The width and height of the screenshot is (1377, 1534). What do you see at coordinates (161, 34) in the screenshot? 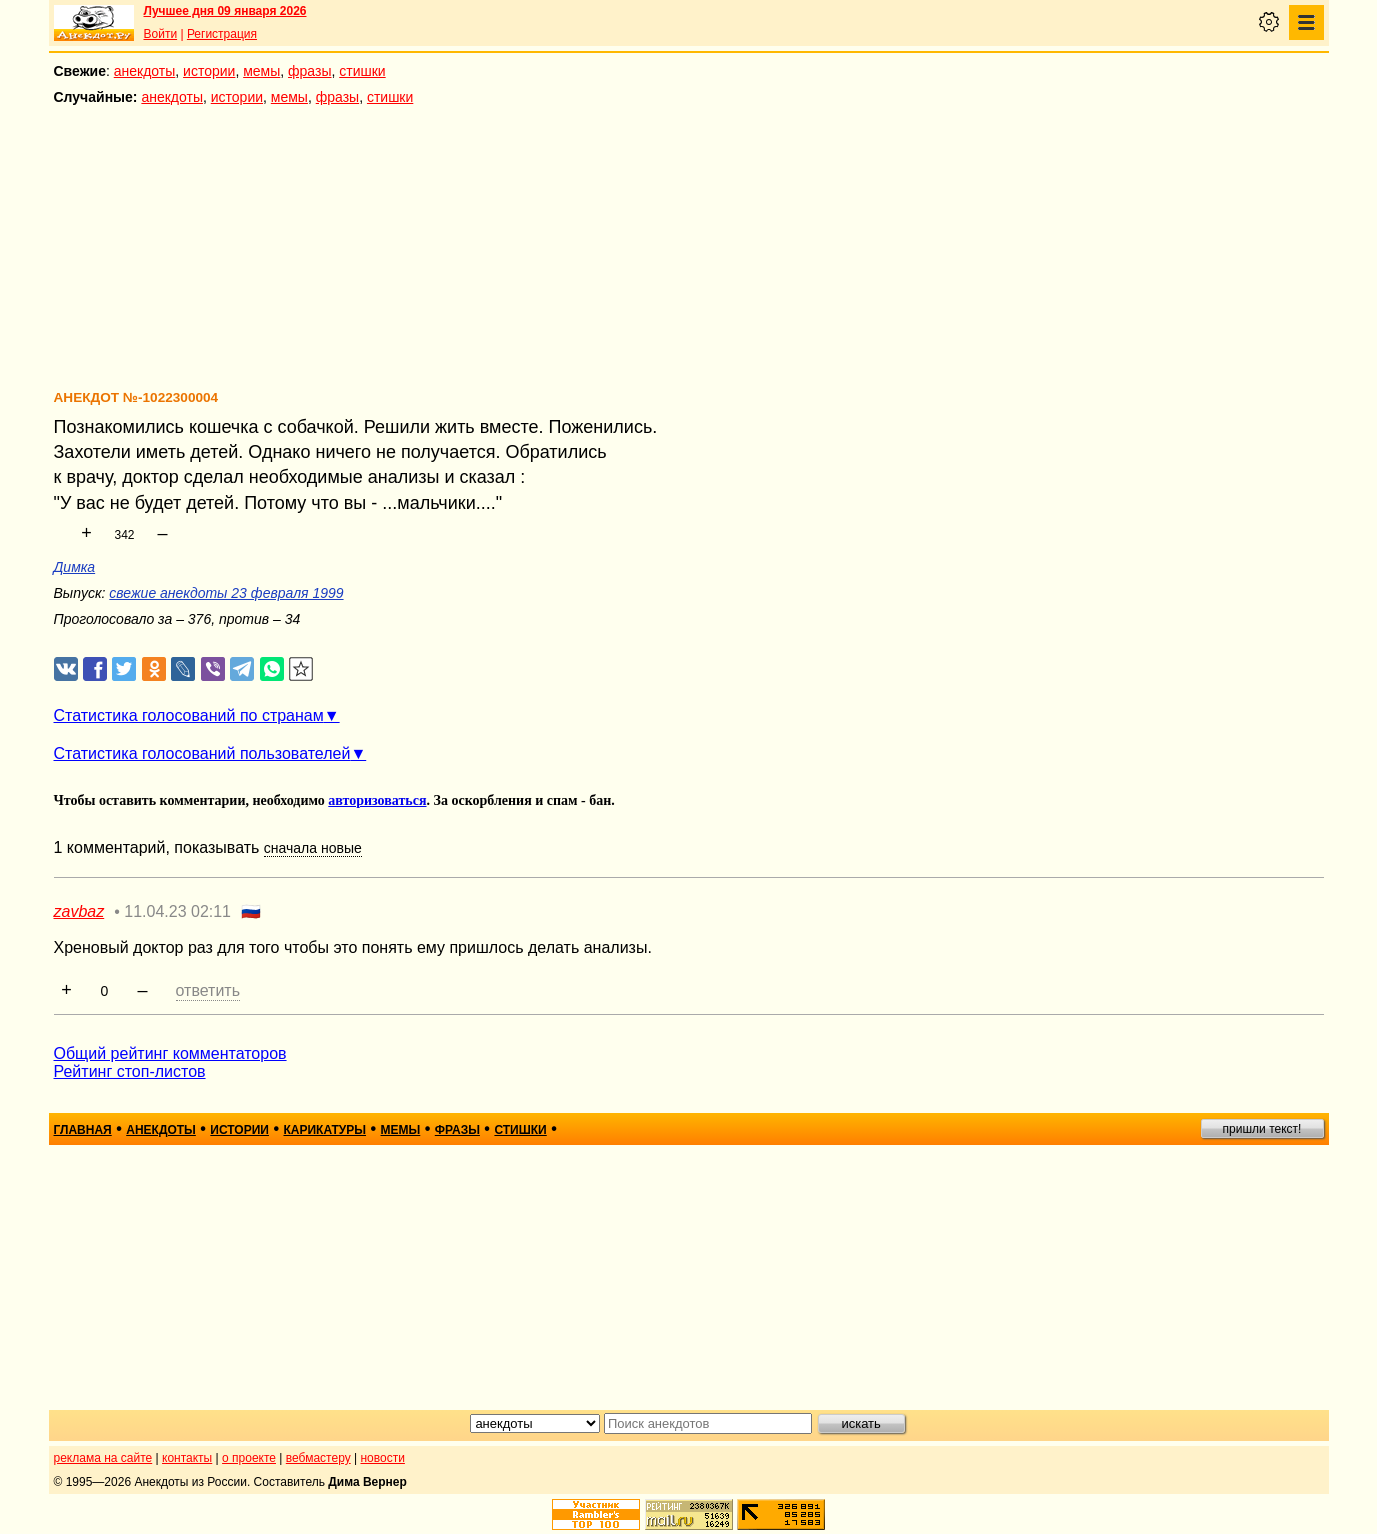
I see `Войти` at bounding box center [161, 34].